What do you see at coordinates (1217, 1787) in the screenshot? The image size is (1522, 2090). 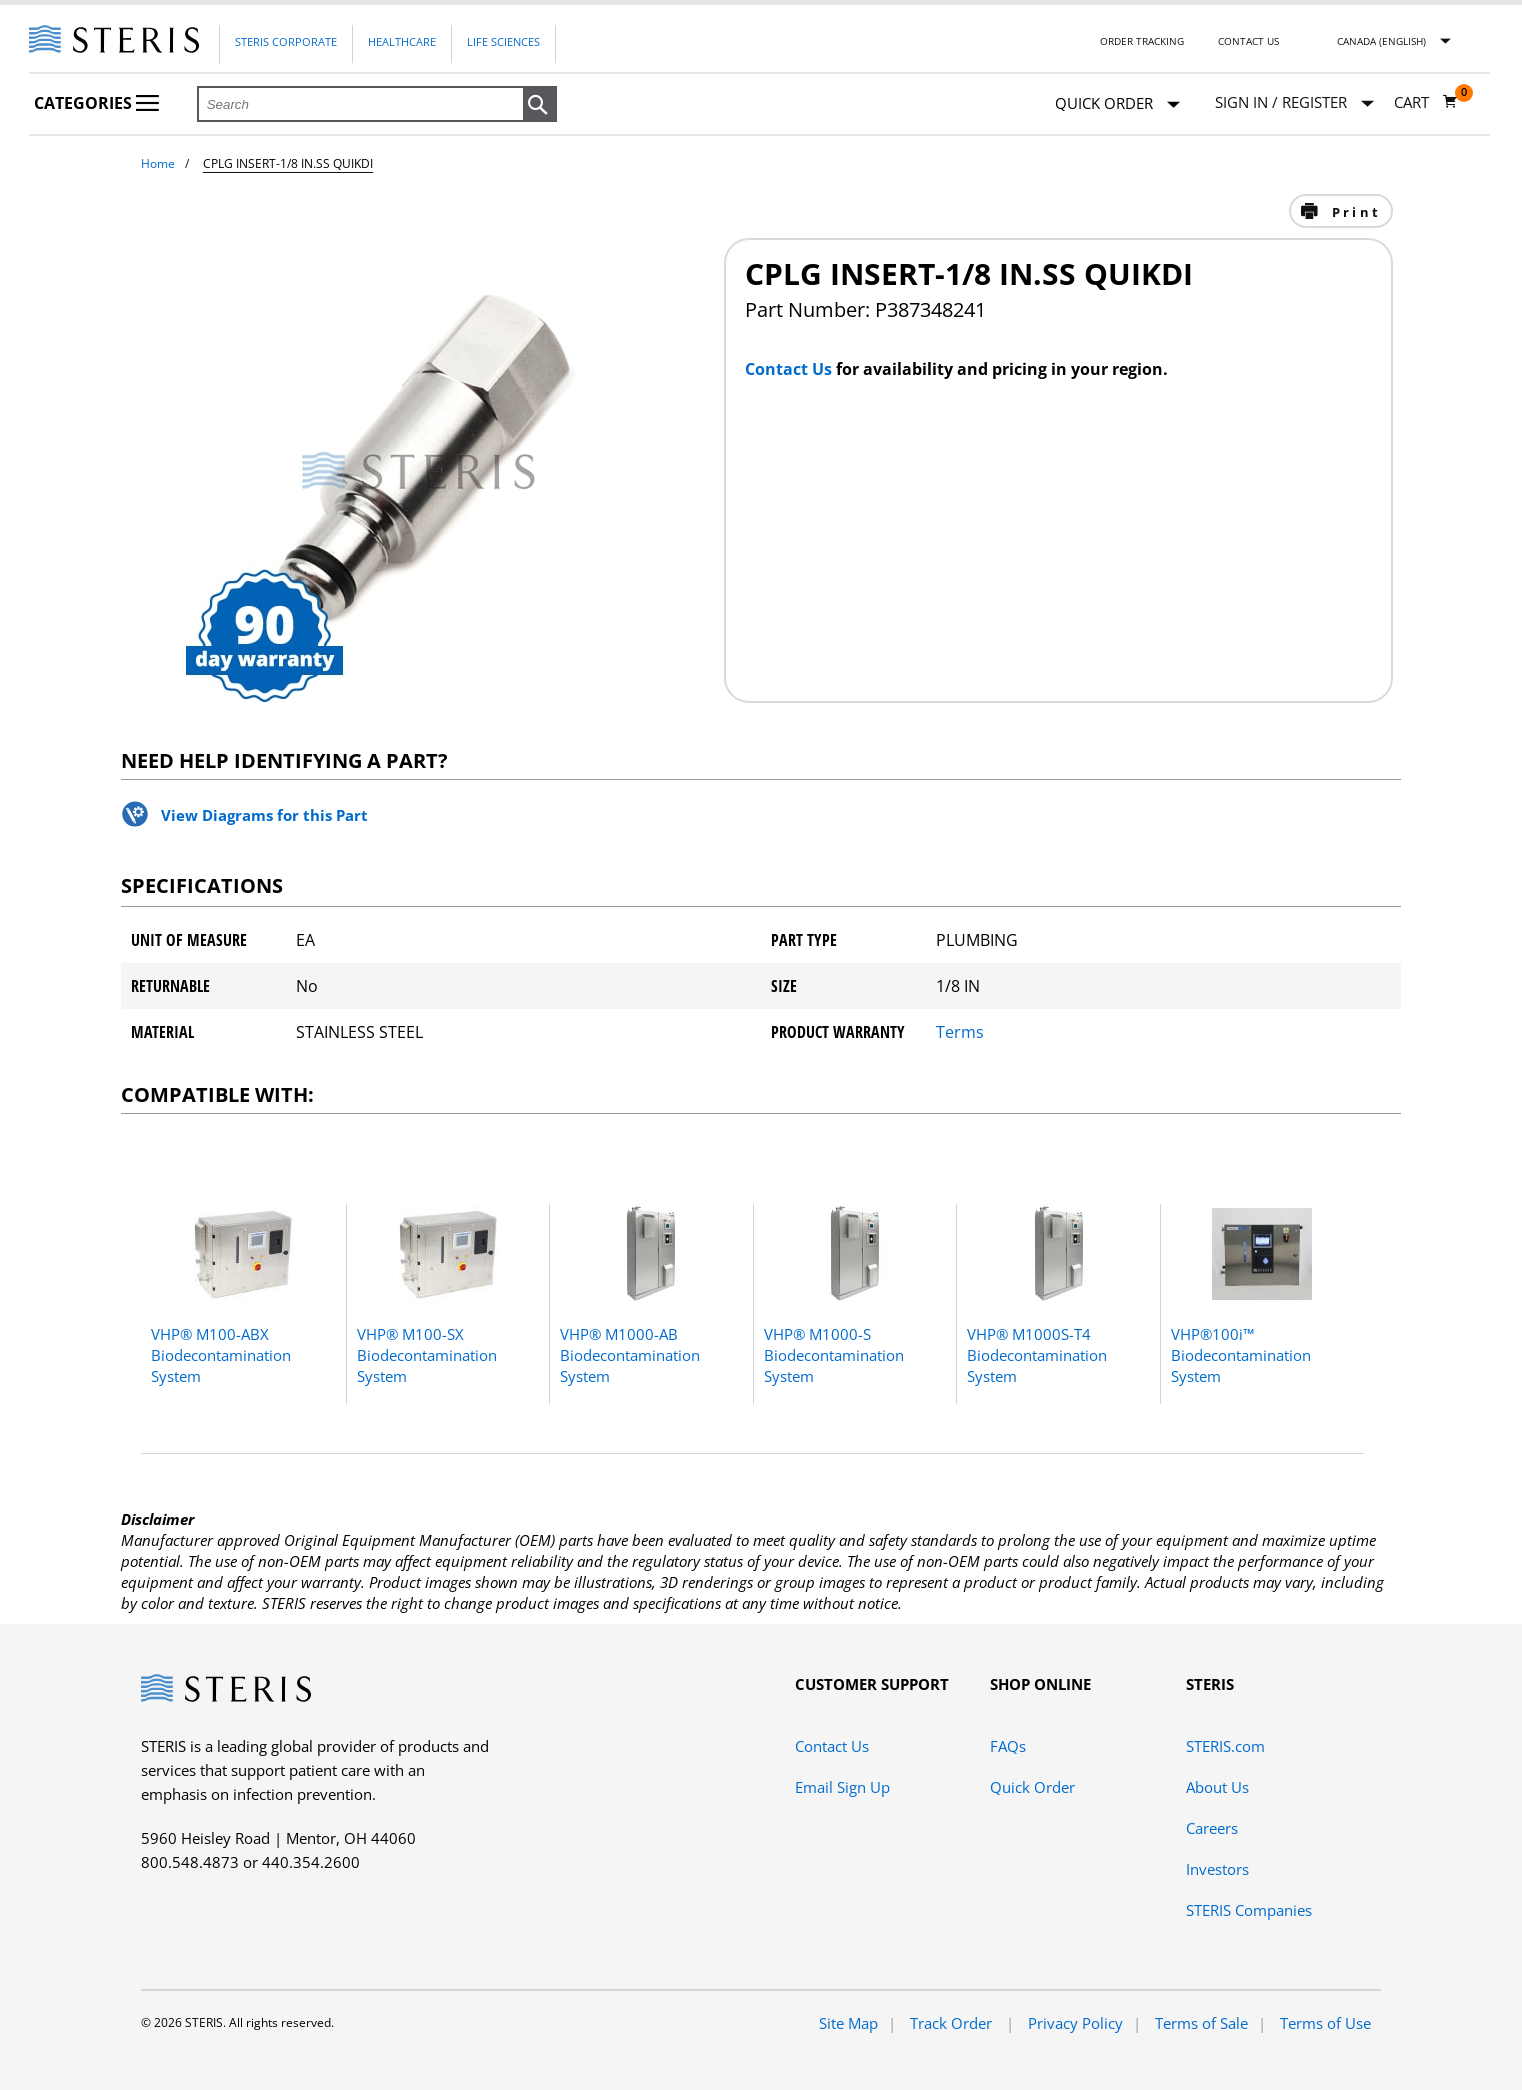 I see `About Us` at bounding box center [1217, 1787].